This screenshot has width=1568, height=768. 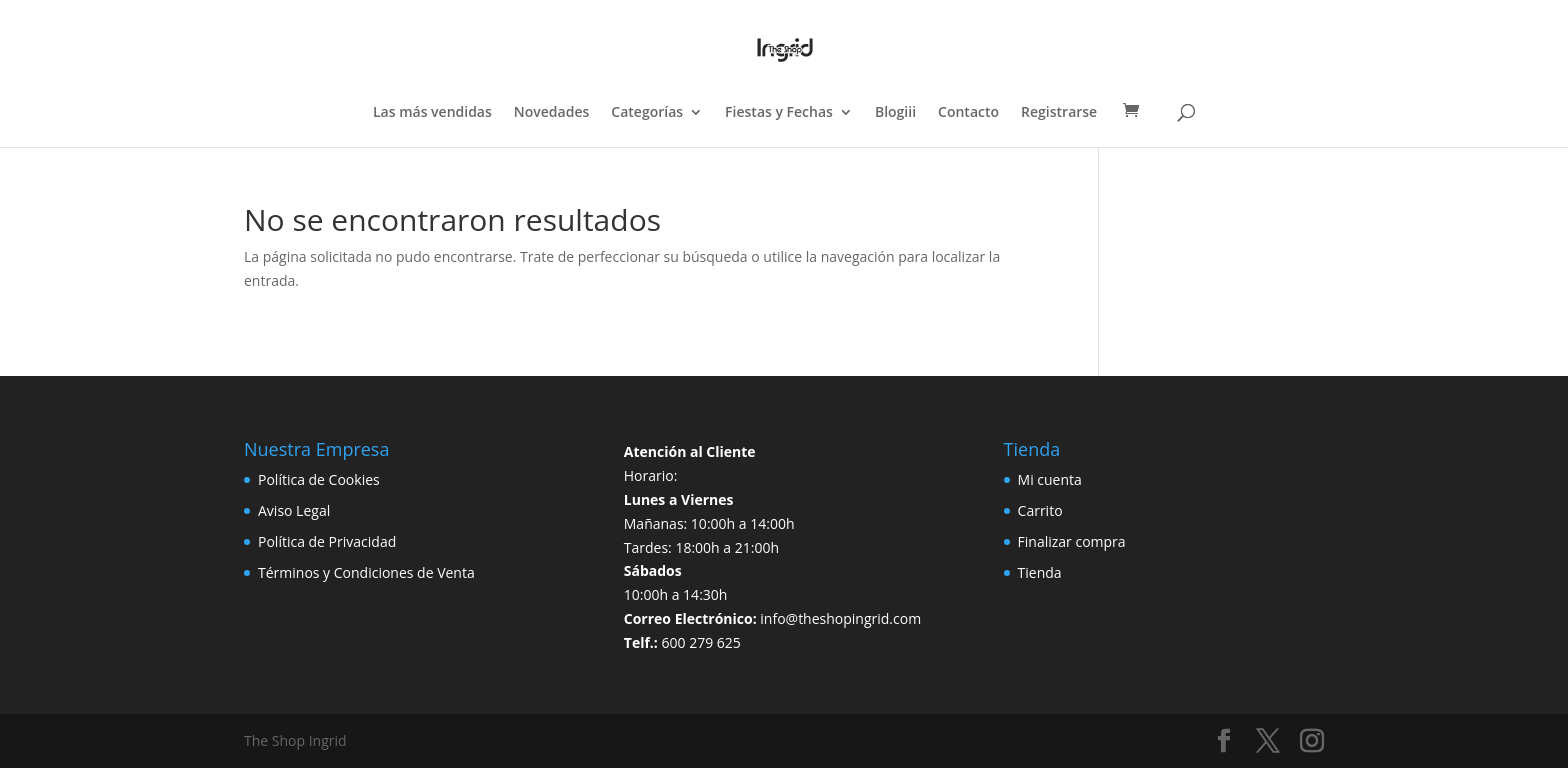 What do you see at coordinates (552, 113) in the screenshot?
I see `Novedades` at bounding box center [552, 113].